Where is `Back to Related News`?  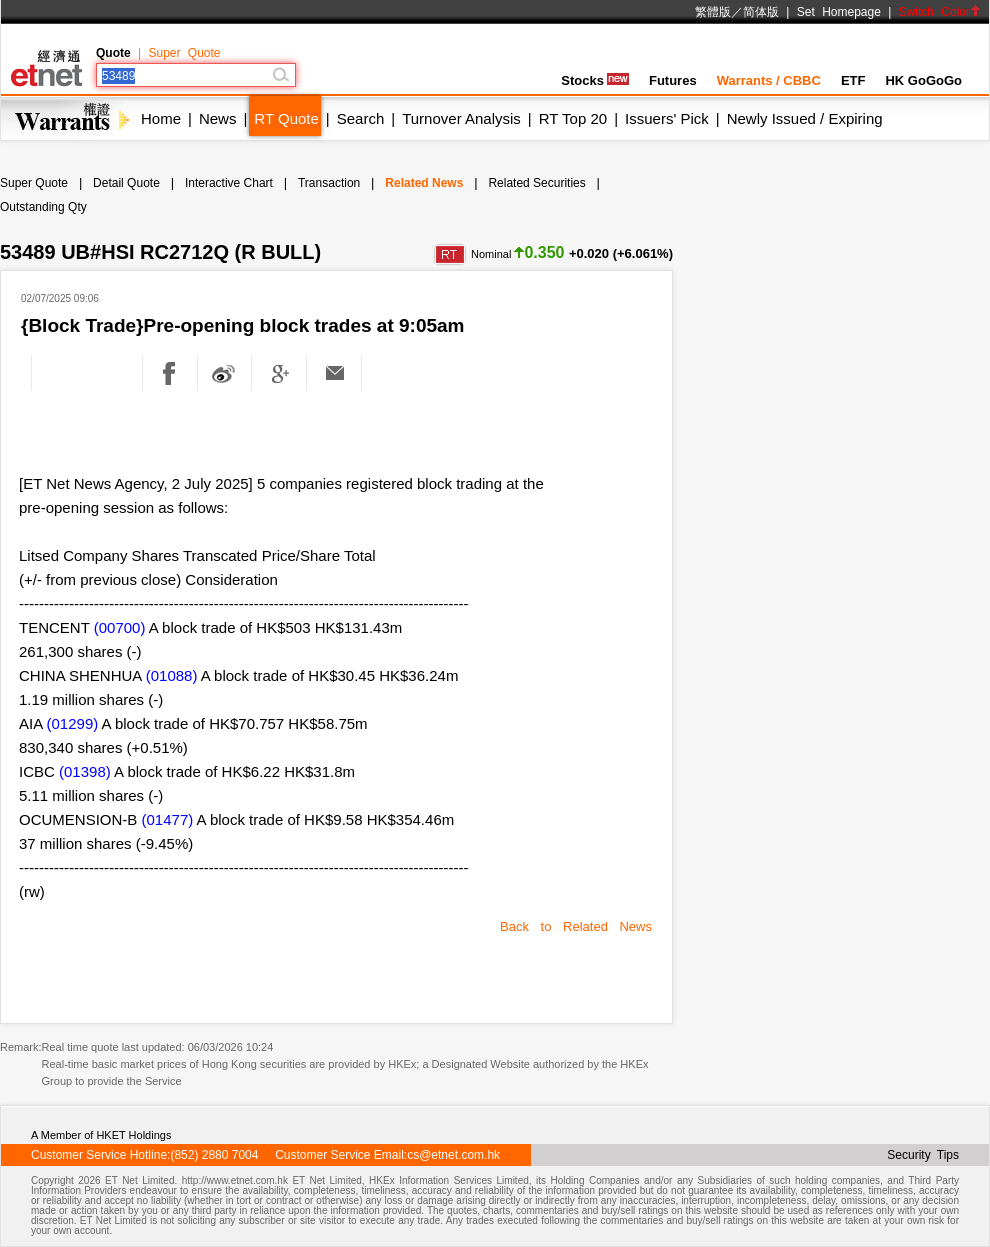 Back to Related News is located at coordinates (576, 926).